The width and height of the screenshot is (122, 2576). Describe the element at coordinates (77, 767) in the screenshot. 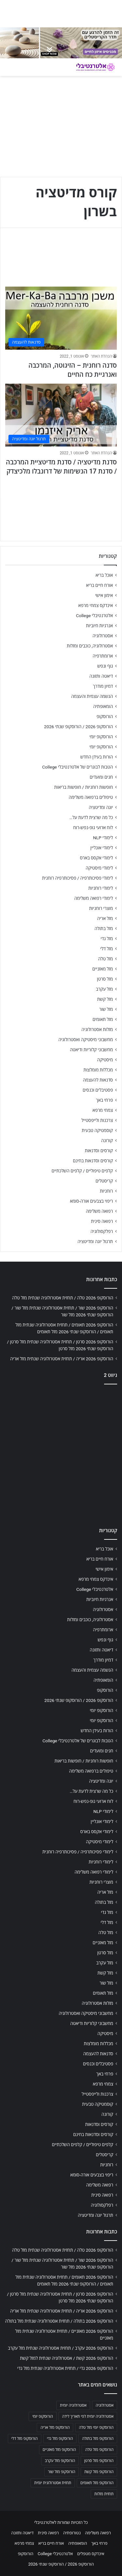

I see `הטבות לבוגרים של אלטרנטיבלי College` at that location.